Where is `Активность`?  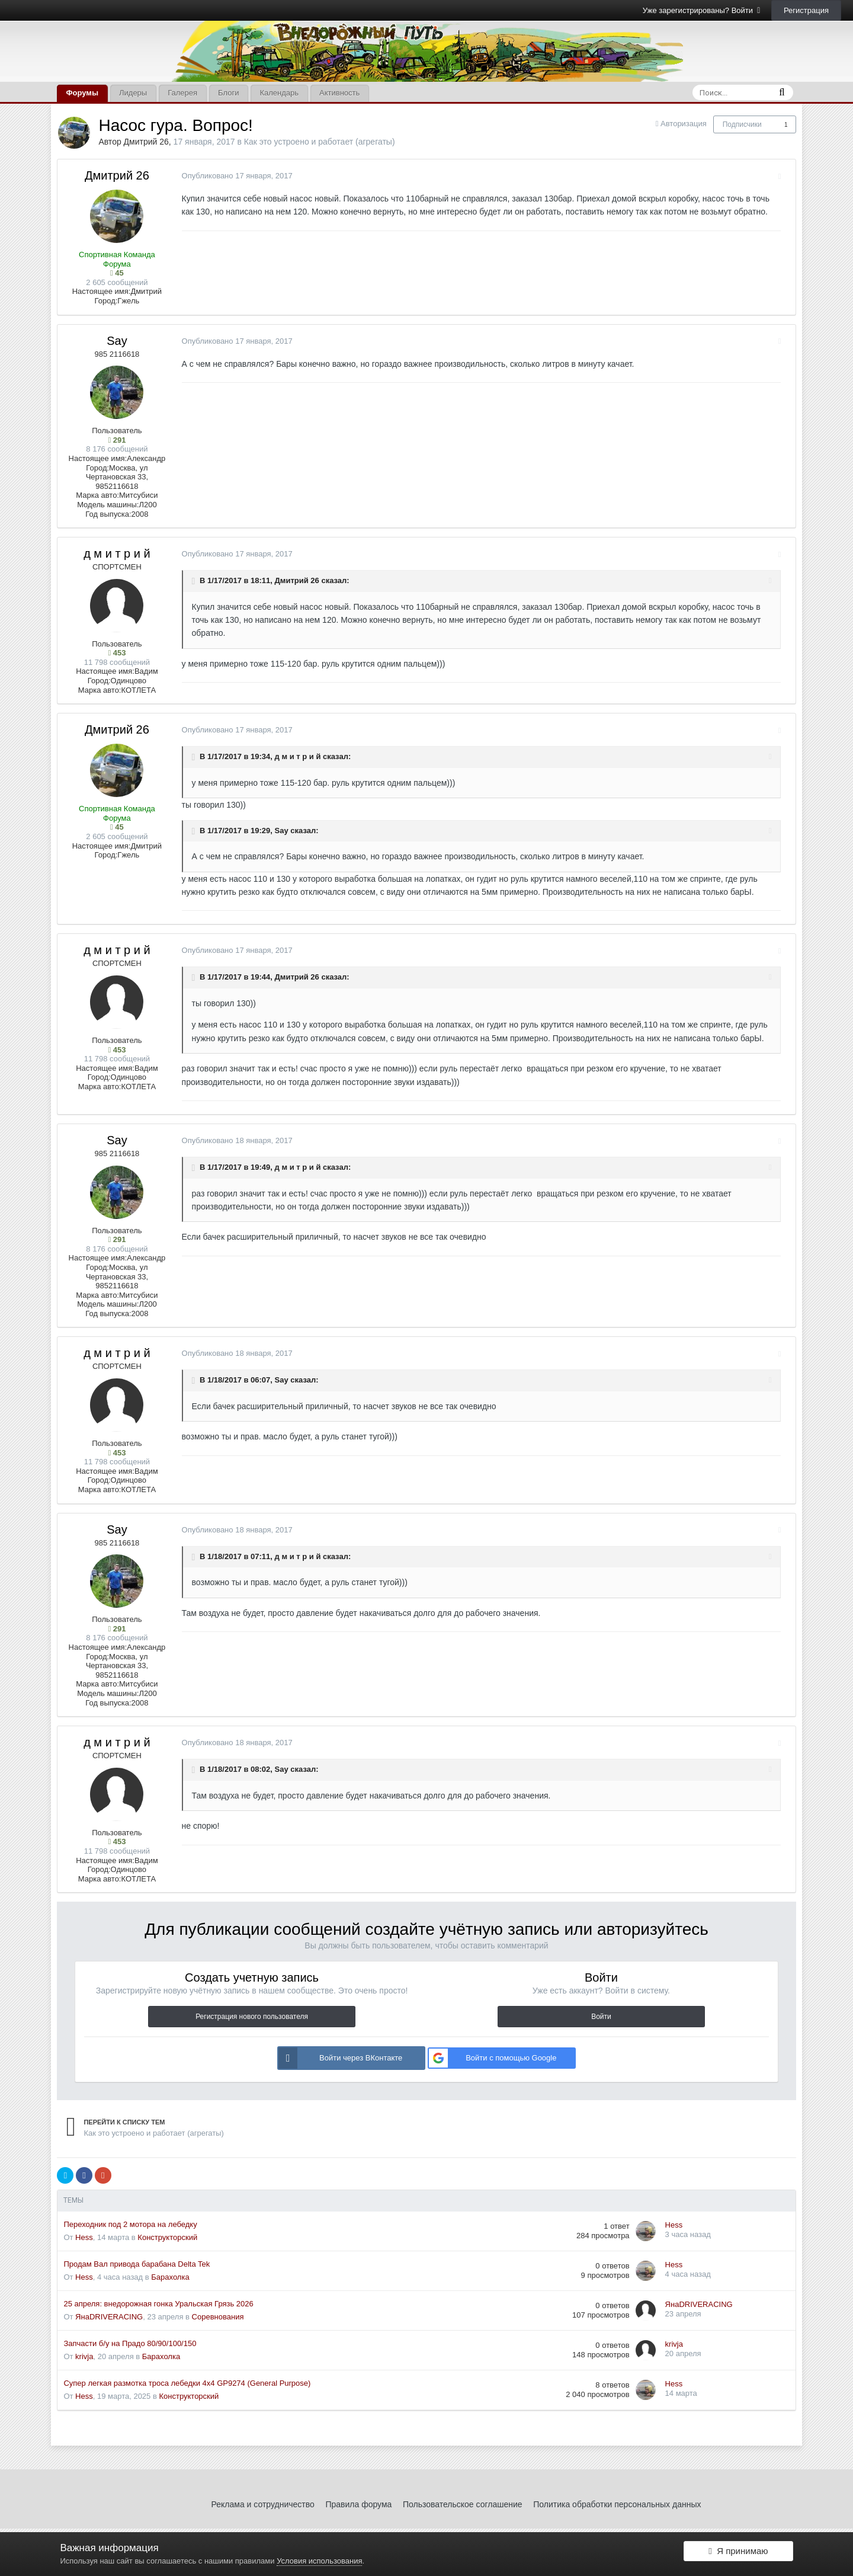 Активность is located at coordinates (339, 92).